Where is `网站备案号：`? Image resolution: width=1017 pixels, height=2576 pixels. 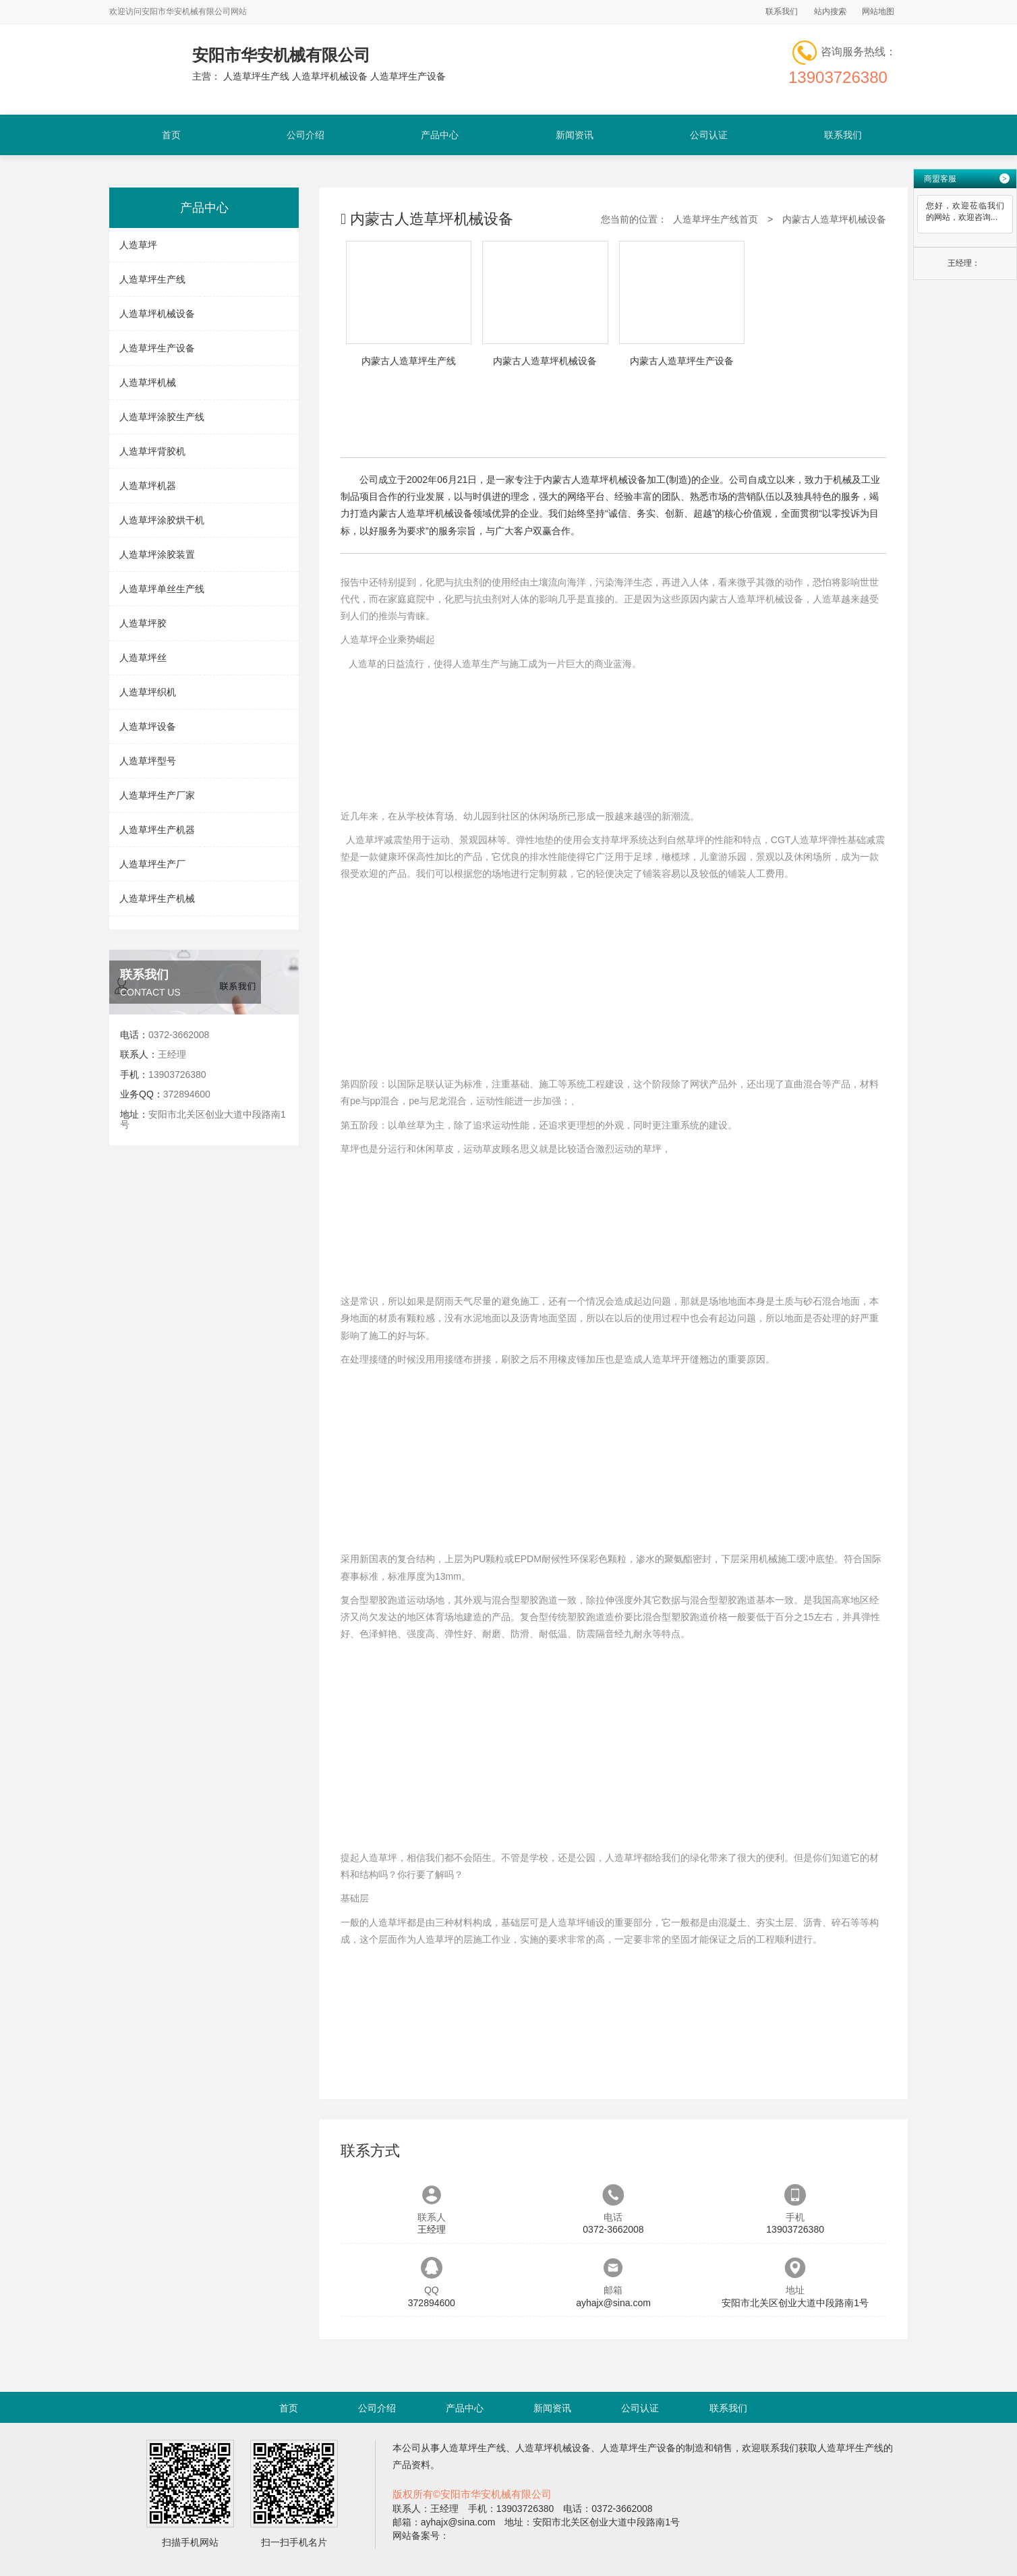 网站备案号： is located at coordinates (421, 2535).